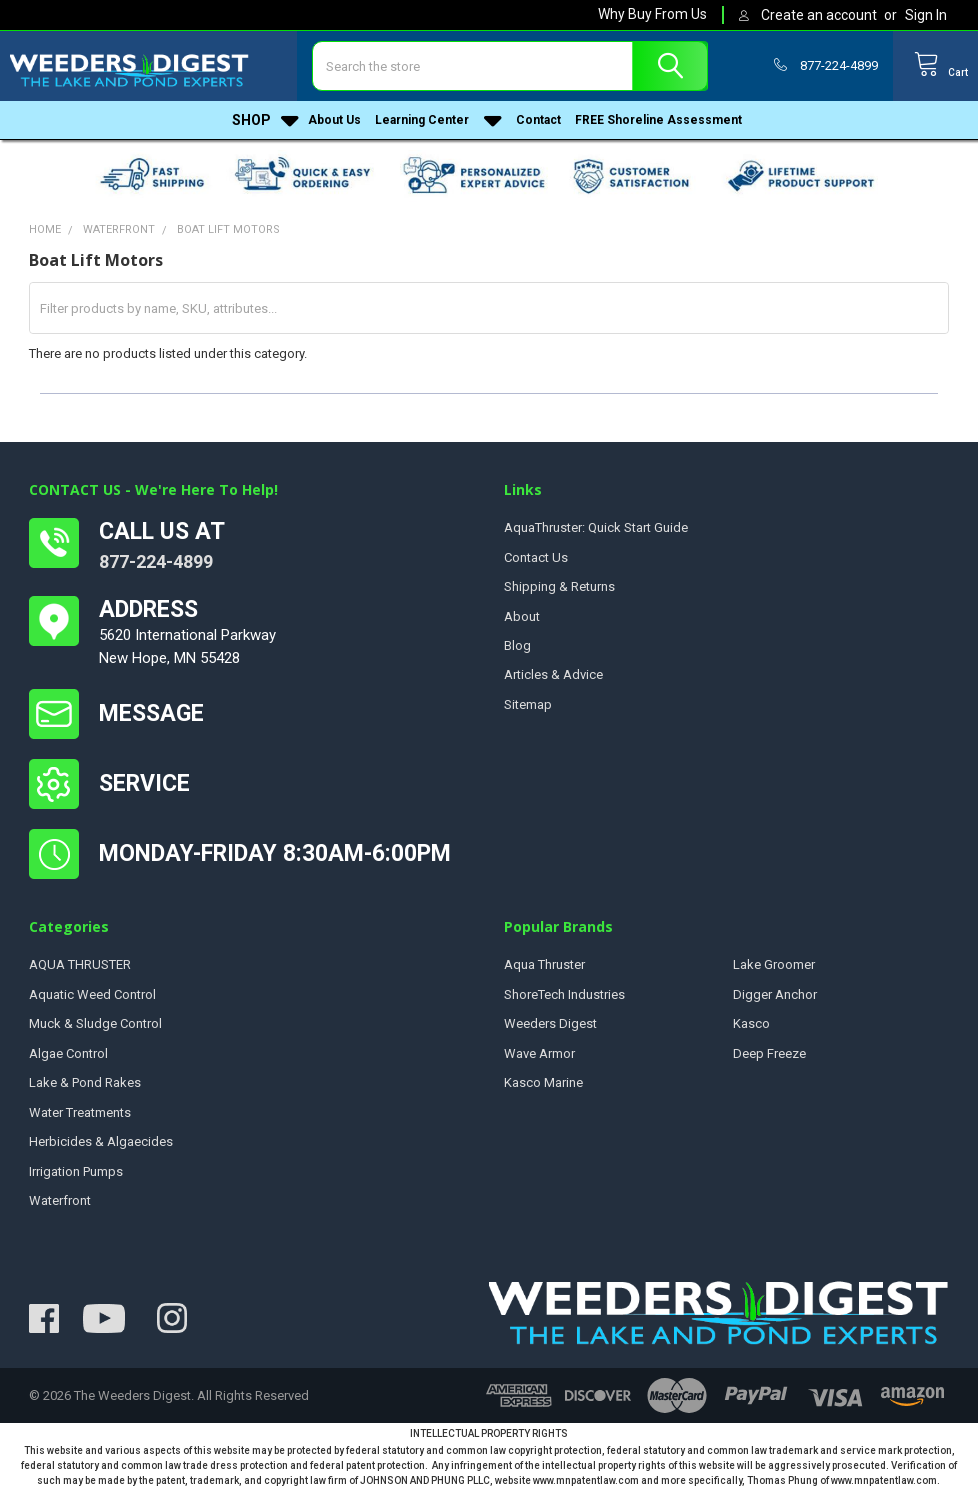  What do you see at coordinates (543, 1082) in the screenshot?
I see `Kasco Marine` at bounding box center [543, 1082].